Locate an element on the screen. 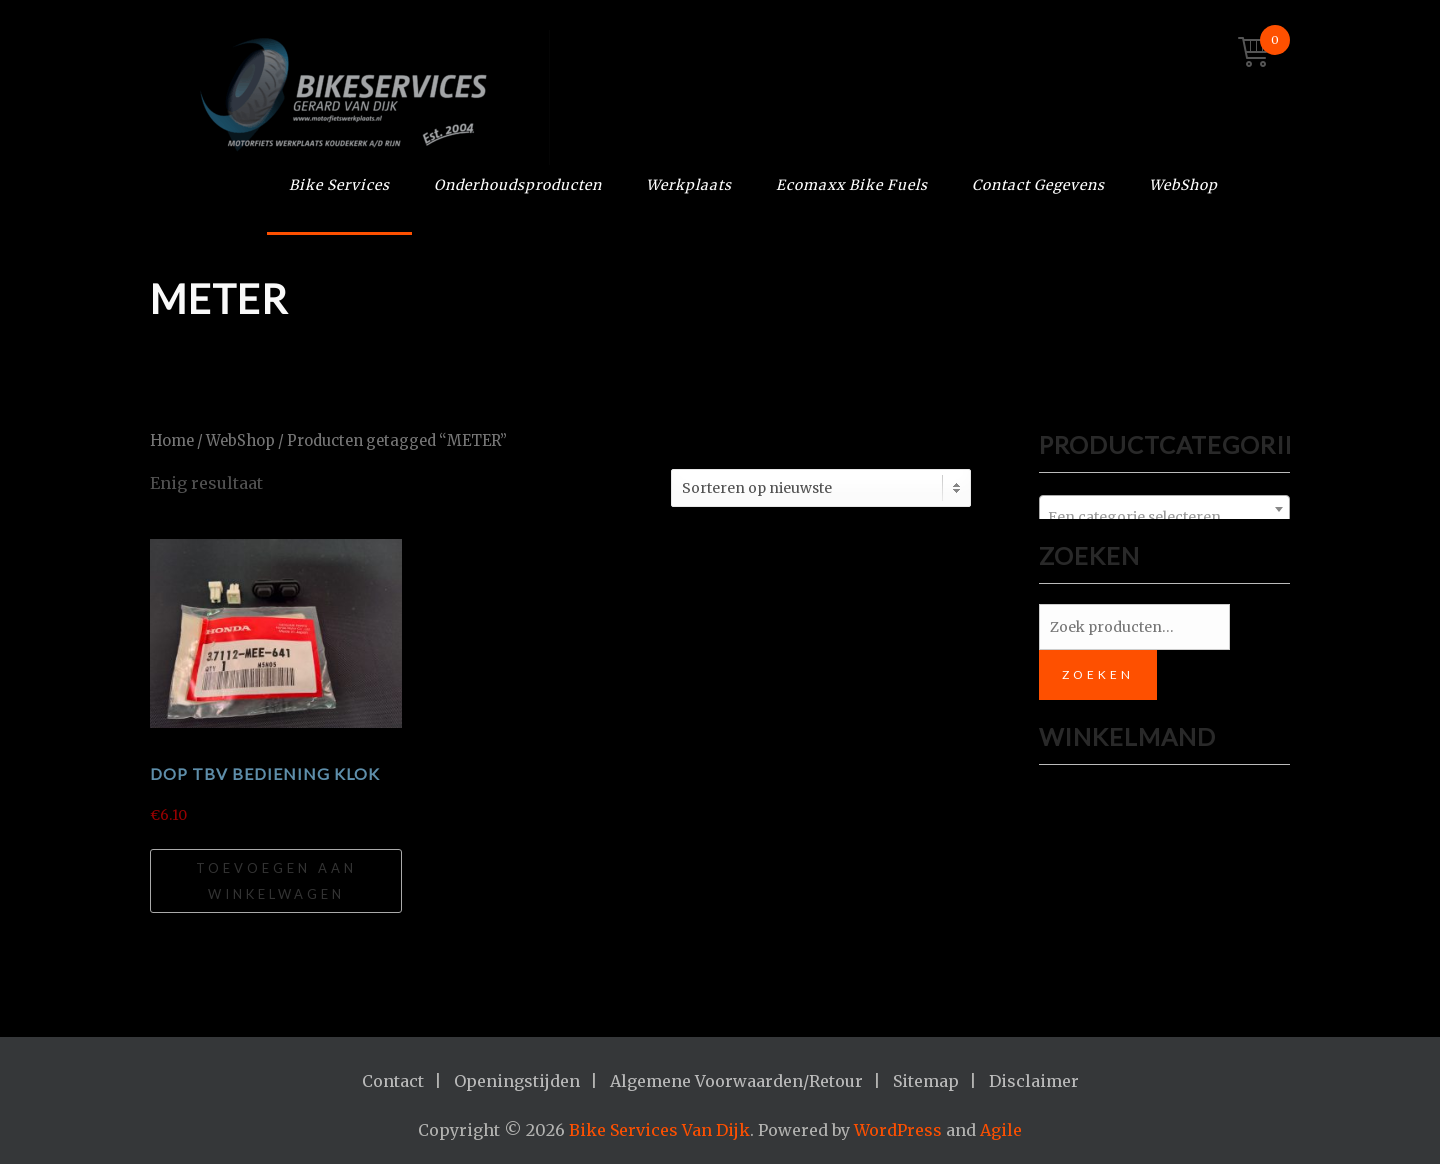  [textbox] is located at coordinates (1164, 517).